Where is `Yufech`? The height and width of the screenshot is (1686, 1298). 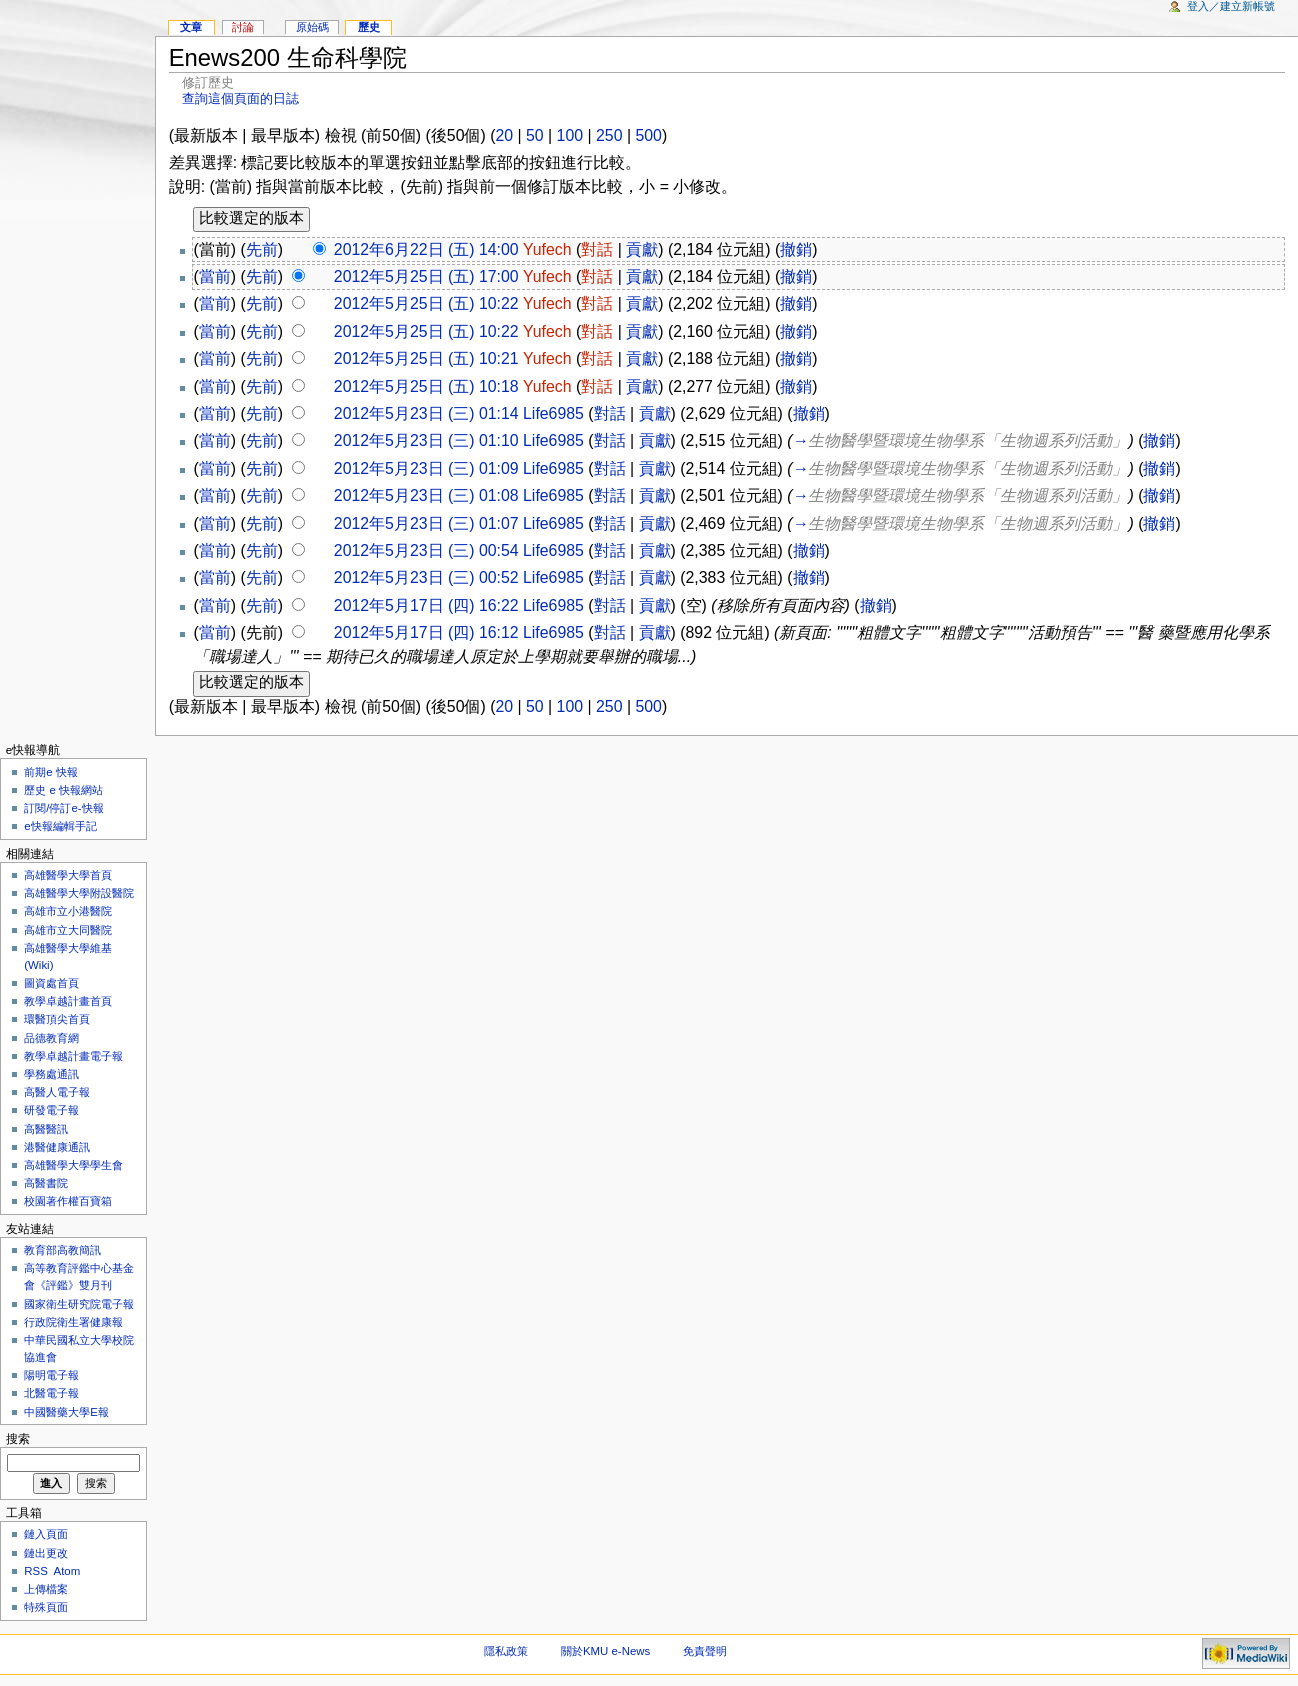 Yufech is located at coordinates (547, 249).